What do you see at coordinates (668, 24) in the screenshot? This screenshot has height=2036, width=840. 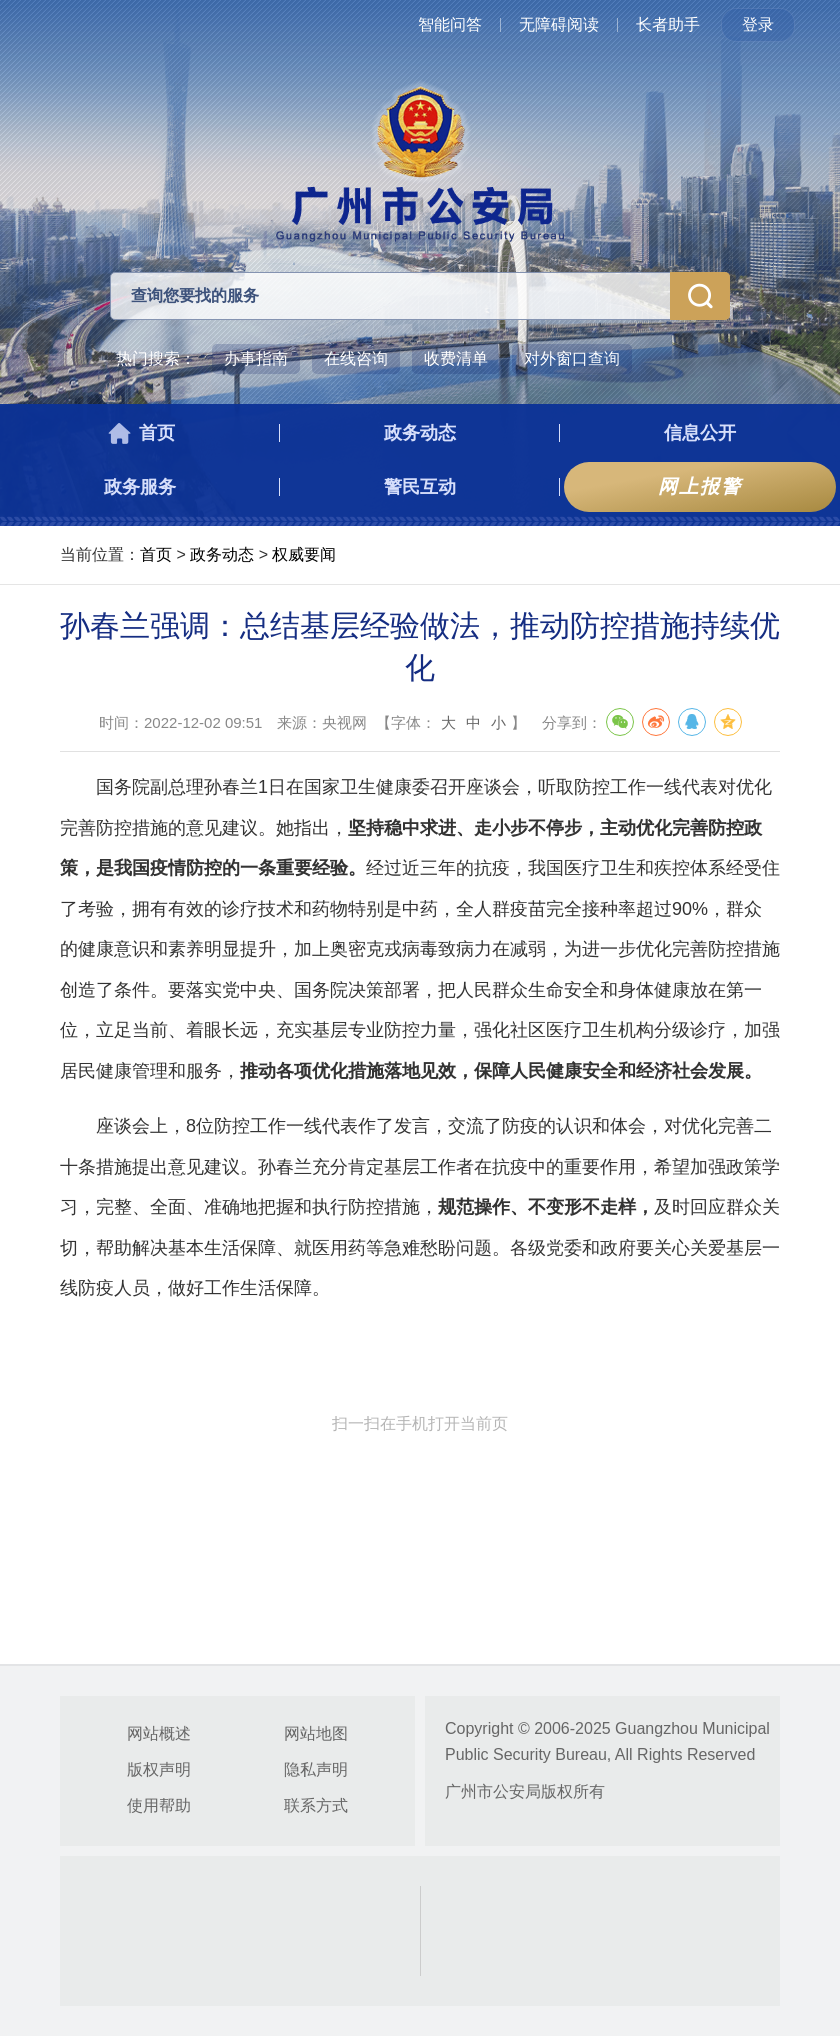 I see `长者助手` at bounding box center [668, 24].